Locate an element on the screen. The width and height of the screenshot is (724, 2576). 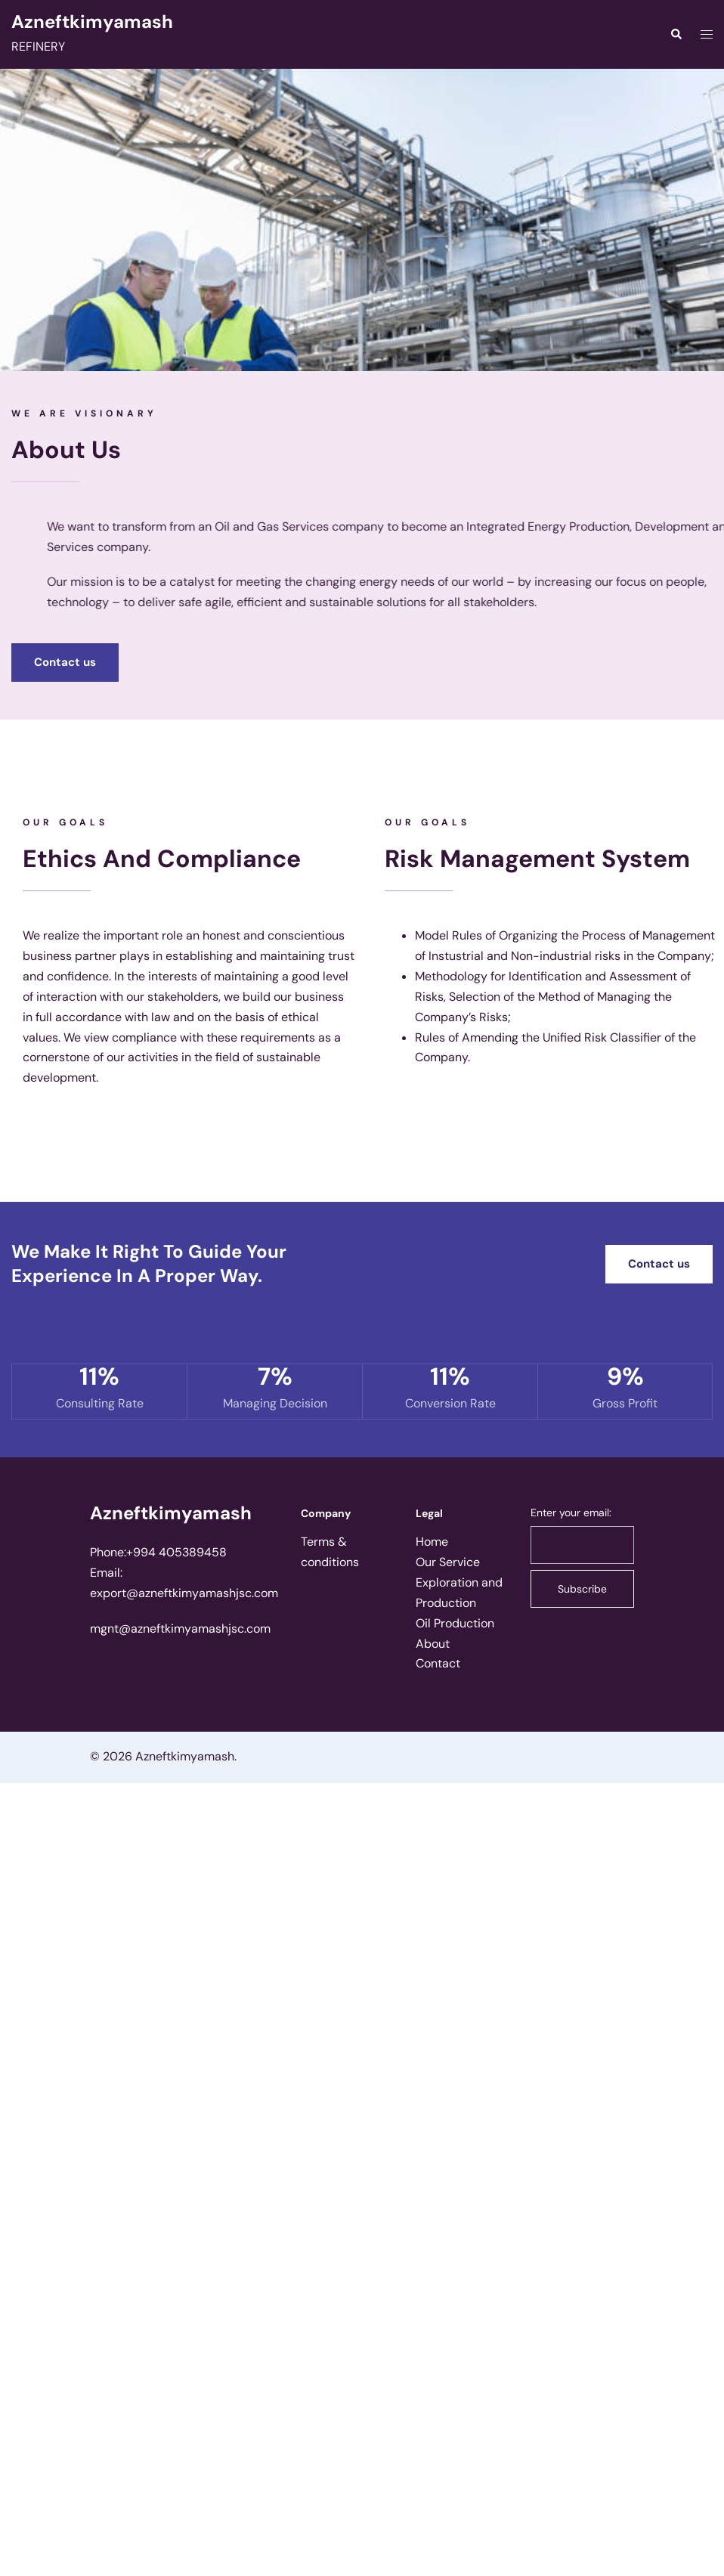
Our Service is located at coordinates (448, 1562).